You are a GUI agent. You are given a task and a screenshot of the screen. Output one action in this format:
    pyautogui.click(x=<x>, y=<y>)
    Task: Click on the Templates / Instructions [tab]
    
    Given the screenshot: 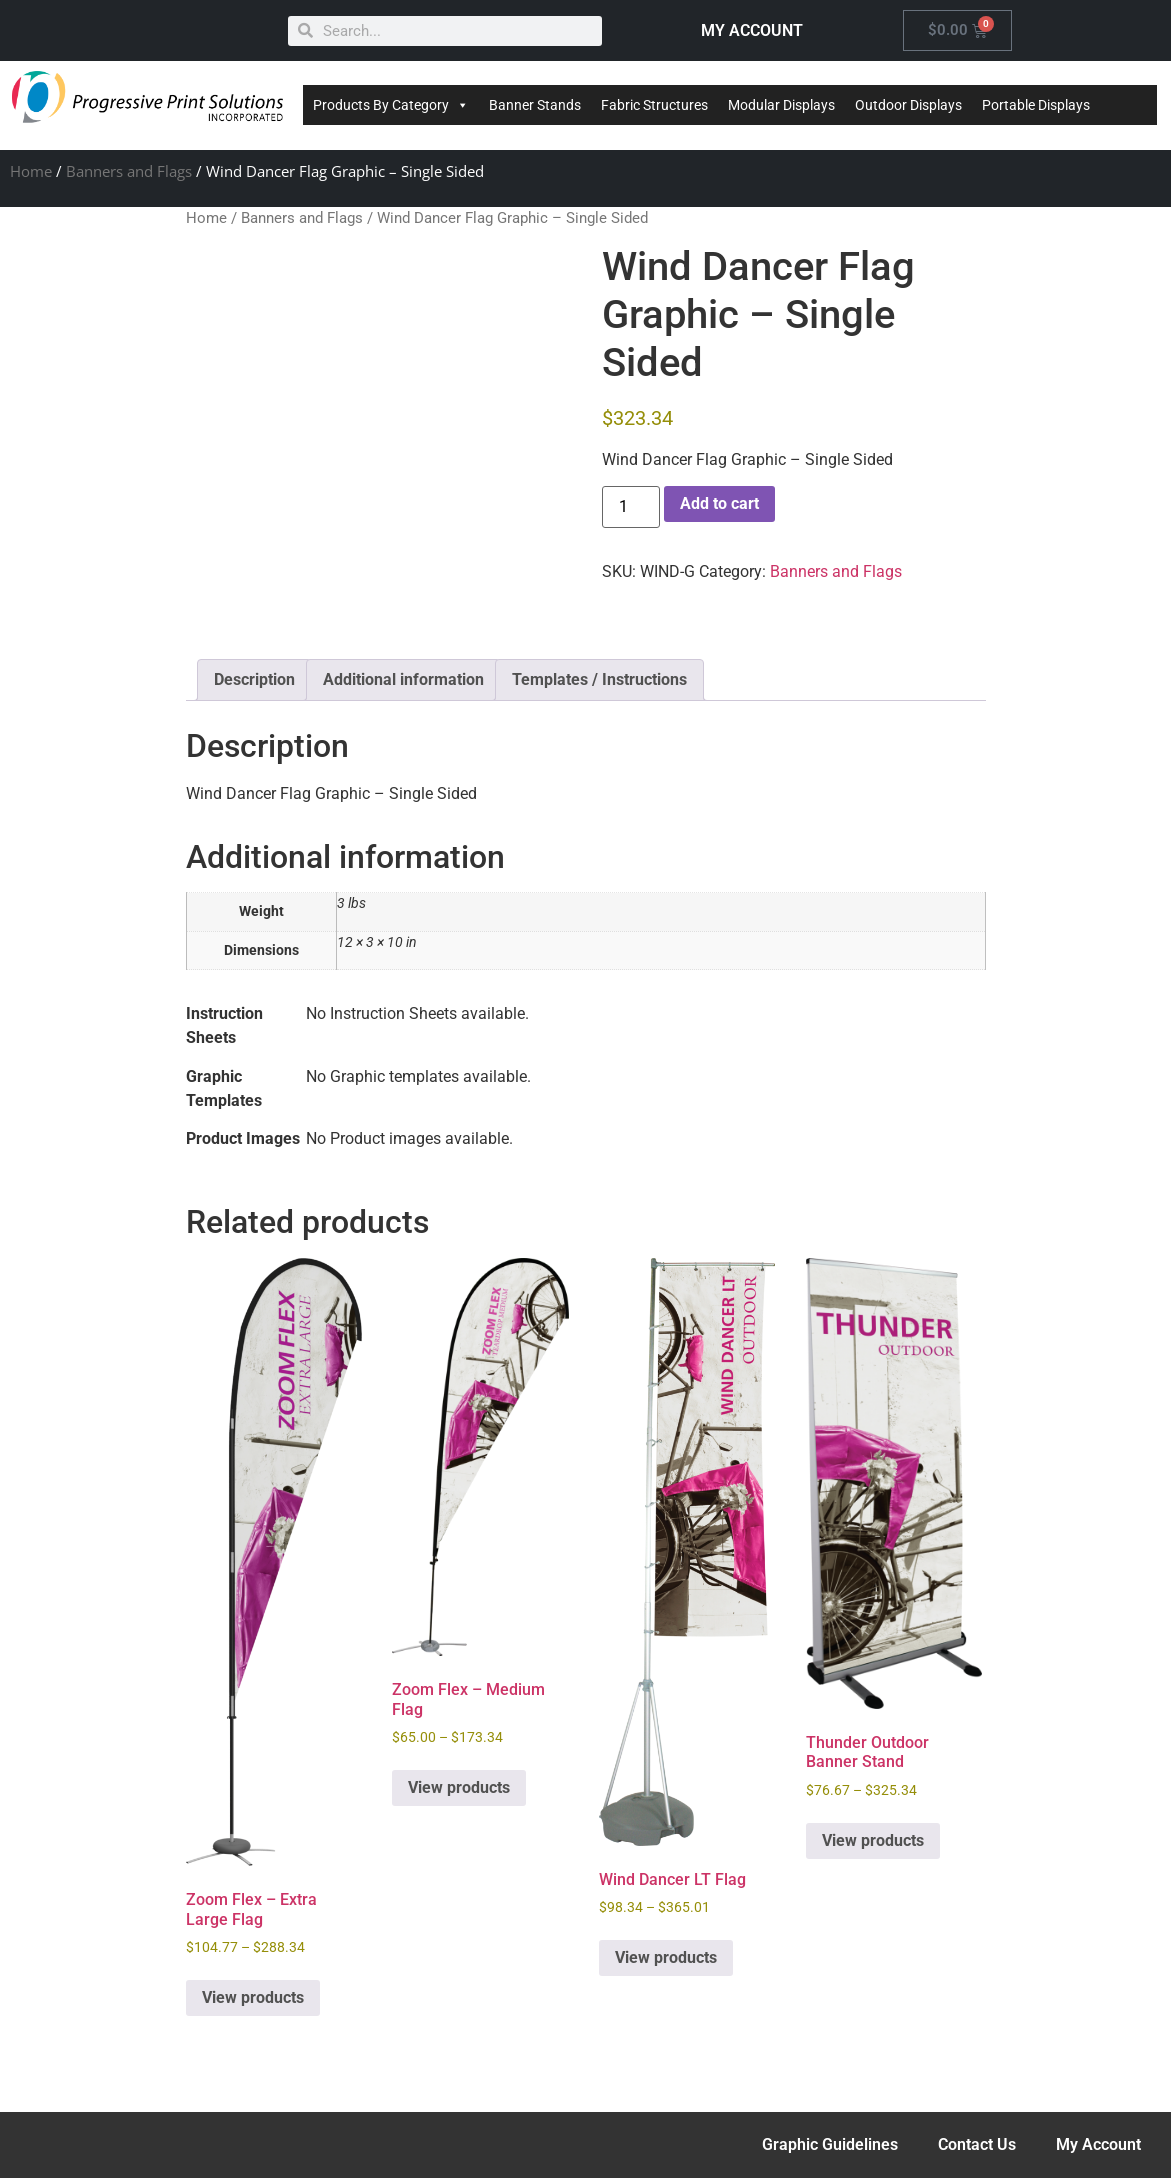 What is the action you would take?
    pyautogui.click(x=599, y=679)
    